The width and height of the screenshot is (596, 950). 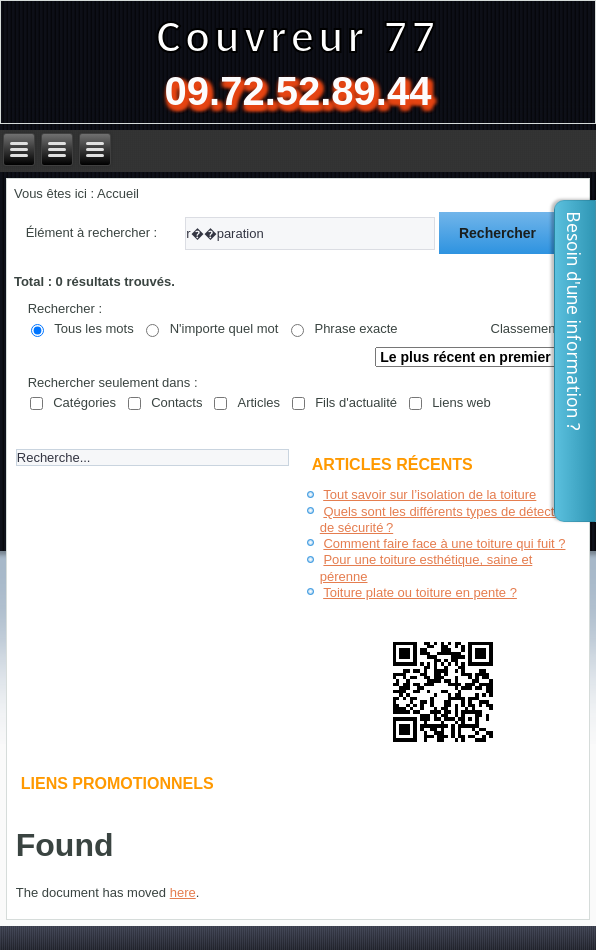 What do you see at coordinates (93, 328) in the screenshot?
I see `Tous les mots` at bounding box center [93, 328].